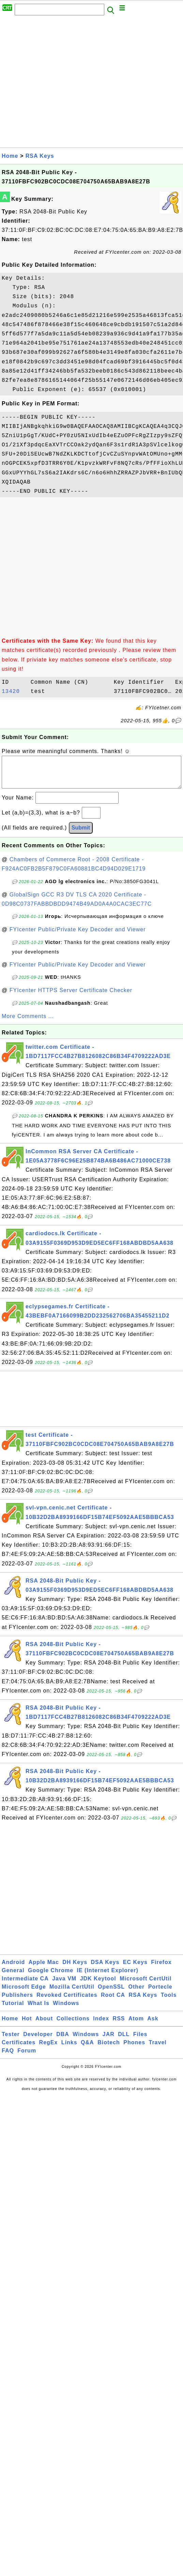 This screenshot has height=2576, width=183. I want to click on Publishers, so click(17, 2002).